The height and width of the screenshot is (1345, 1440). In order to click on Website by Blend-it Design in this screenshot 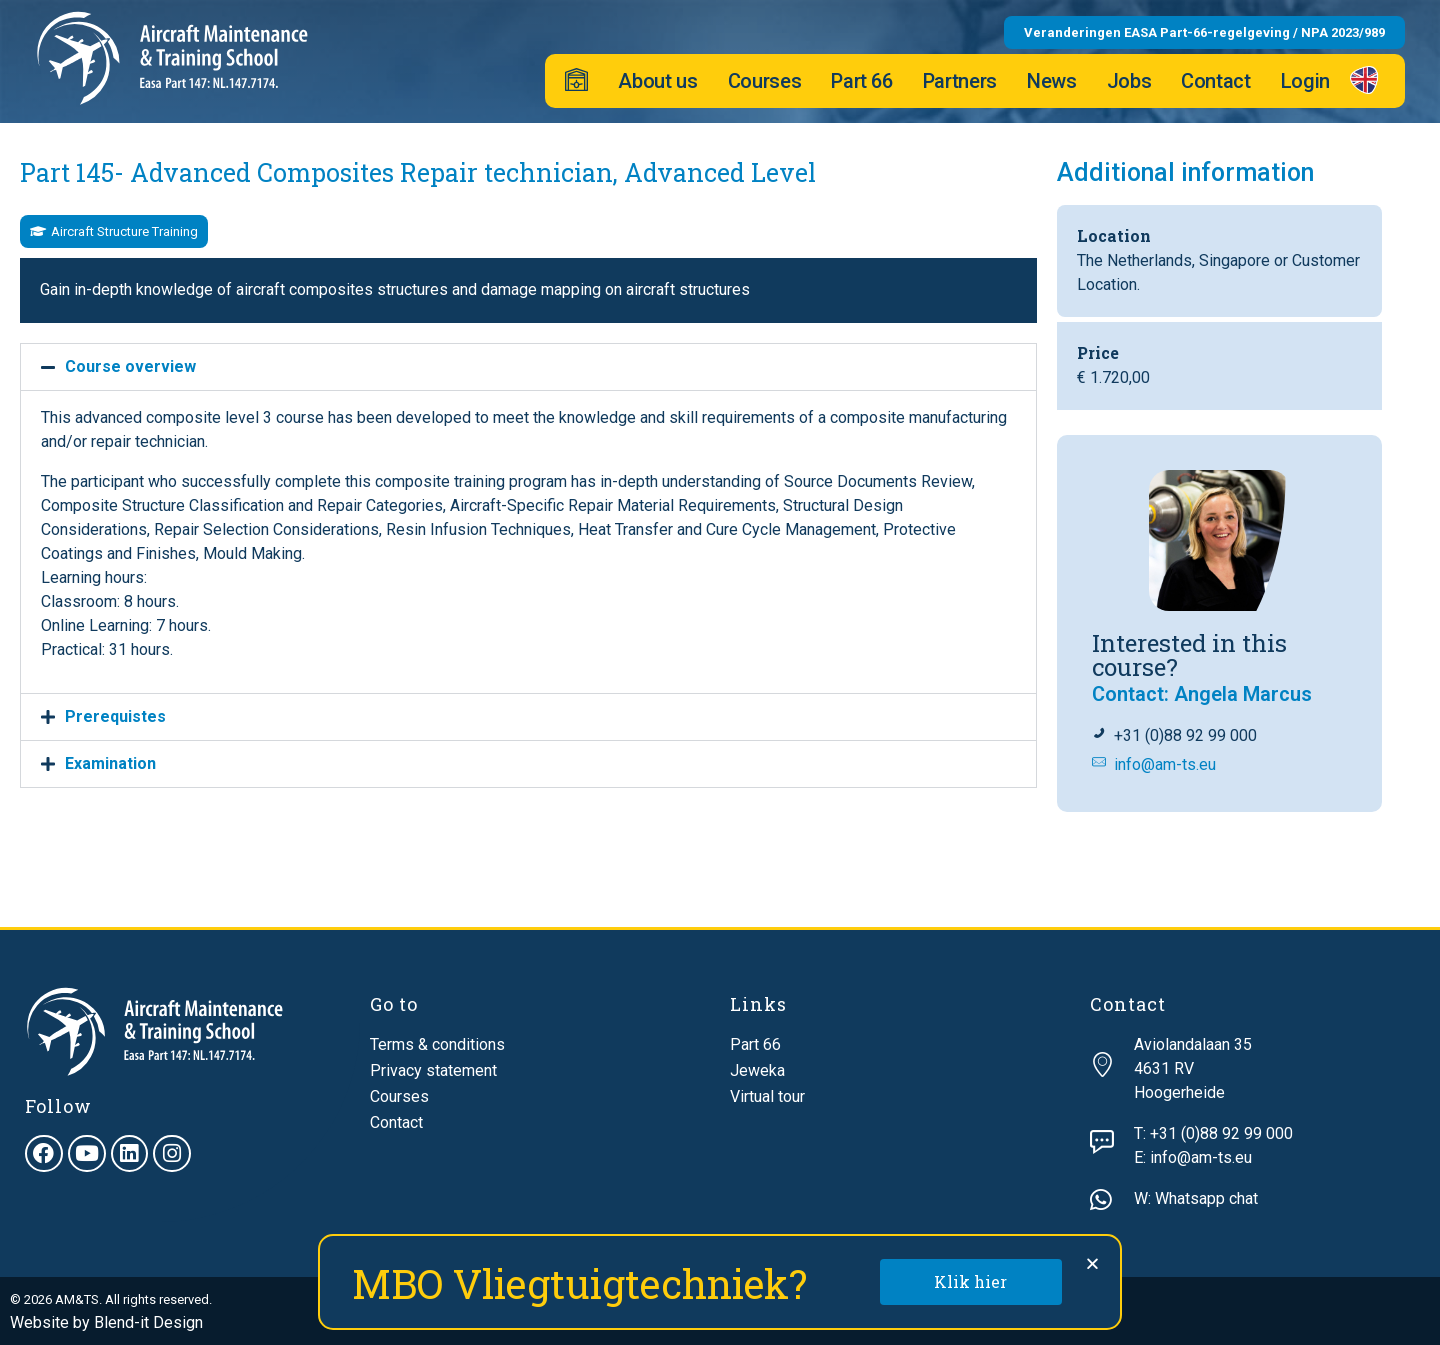, I will do `click(106, 1322)`.